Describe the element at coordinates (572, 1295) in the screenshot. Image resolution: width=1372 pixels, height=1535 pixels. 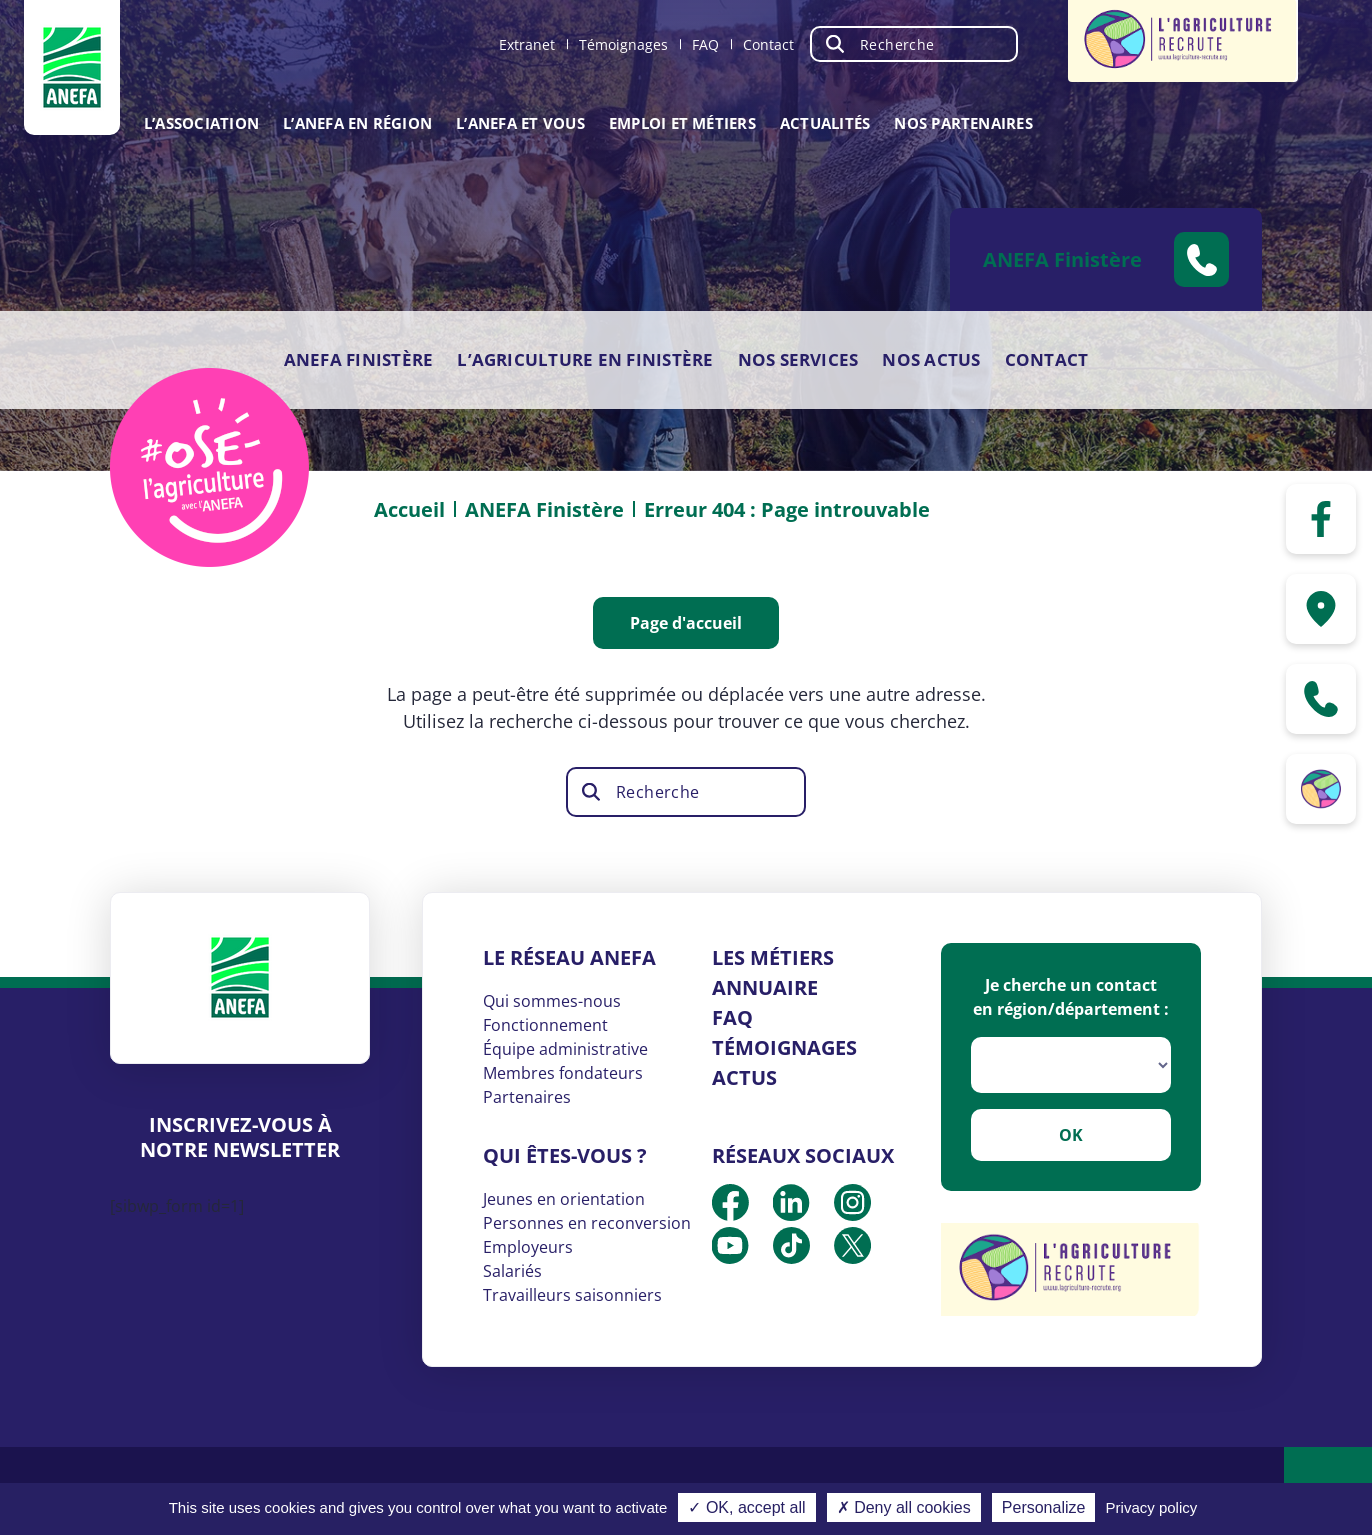
I see `Travailleurs saisonniers` at that location.